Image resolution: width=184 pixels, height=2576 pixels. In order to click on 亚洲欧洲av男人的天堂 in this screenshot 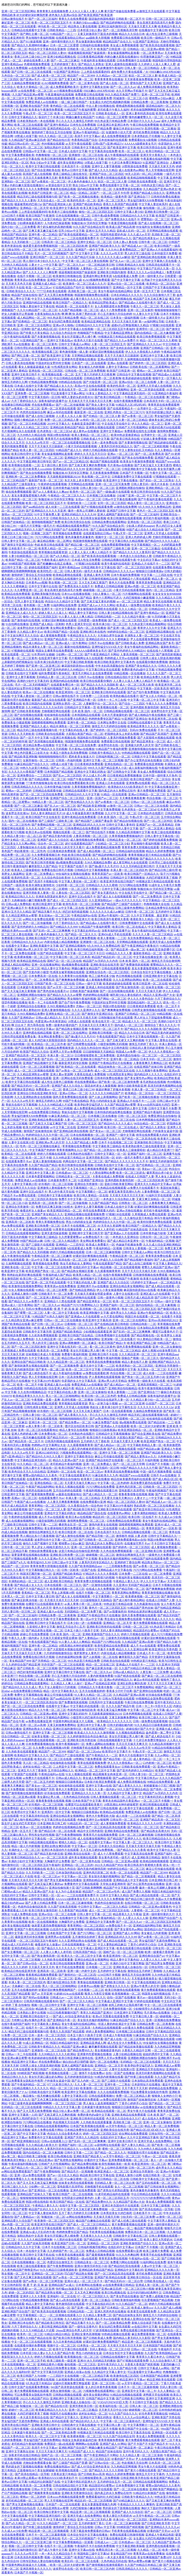, I will do `click(28, 949)`.